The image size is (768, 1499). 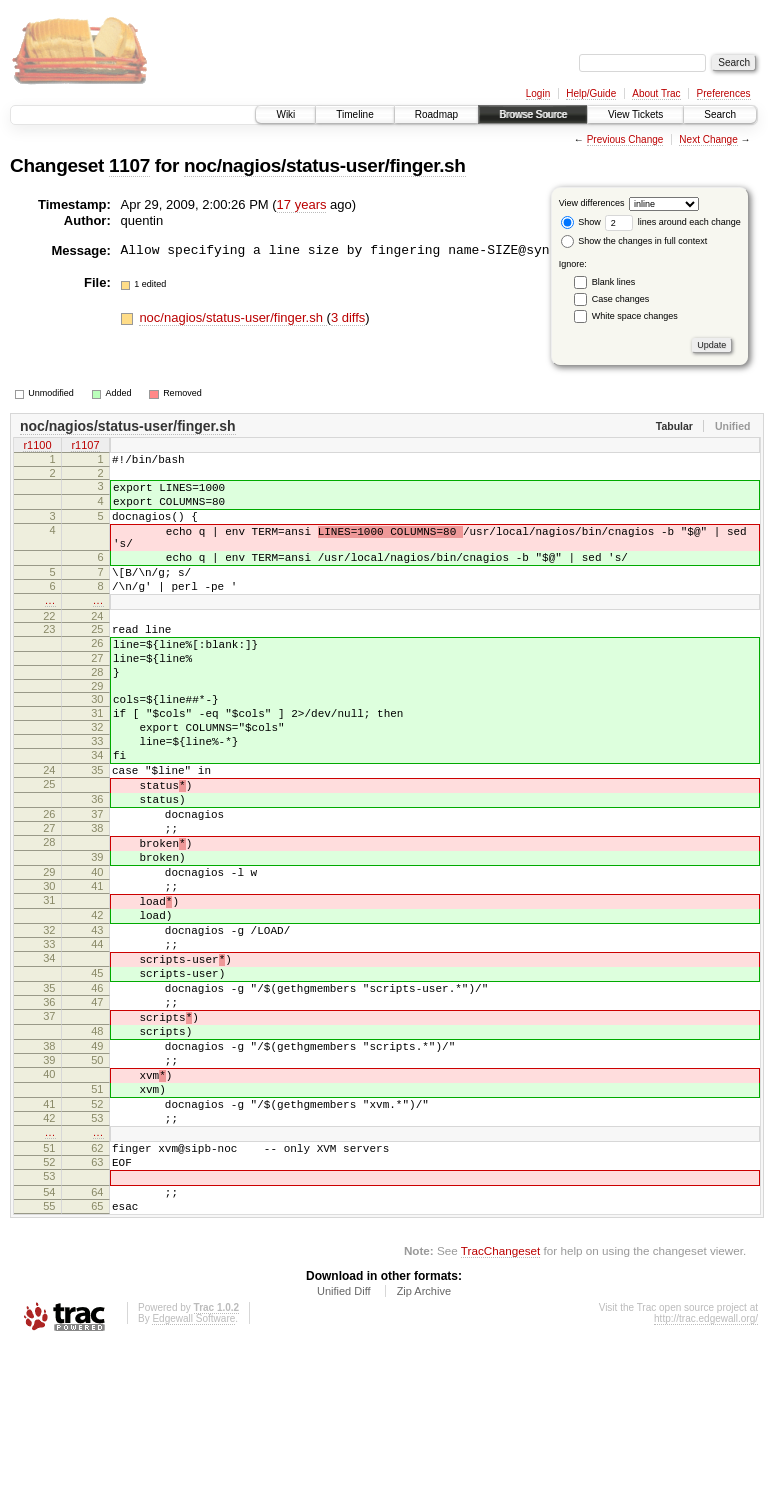 What do you see at coordinates (302, 204) in the screenshot?
I see `17 years` at bounding box center [302, 204].